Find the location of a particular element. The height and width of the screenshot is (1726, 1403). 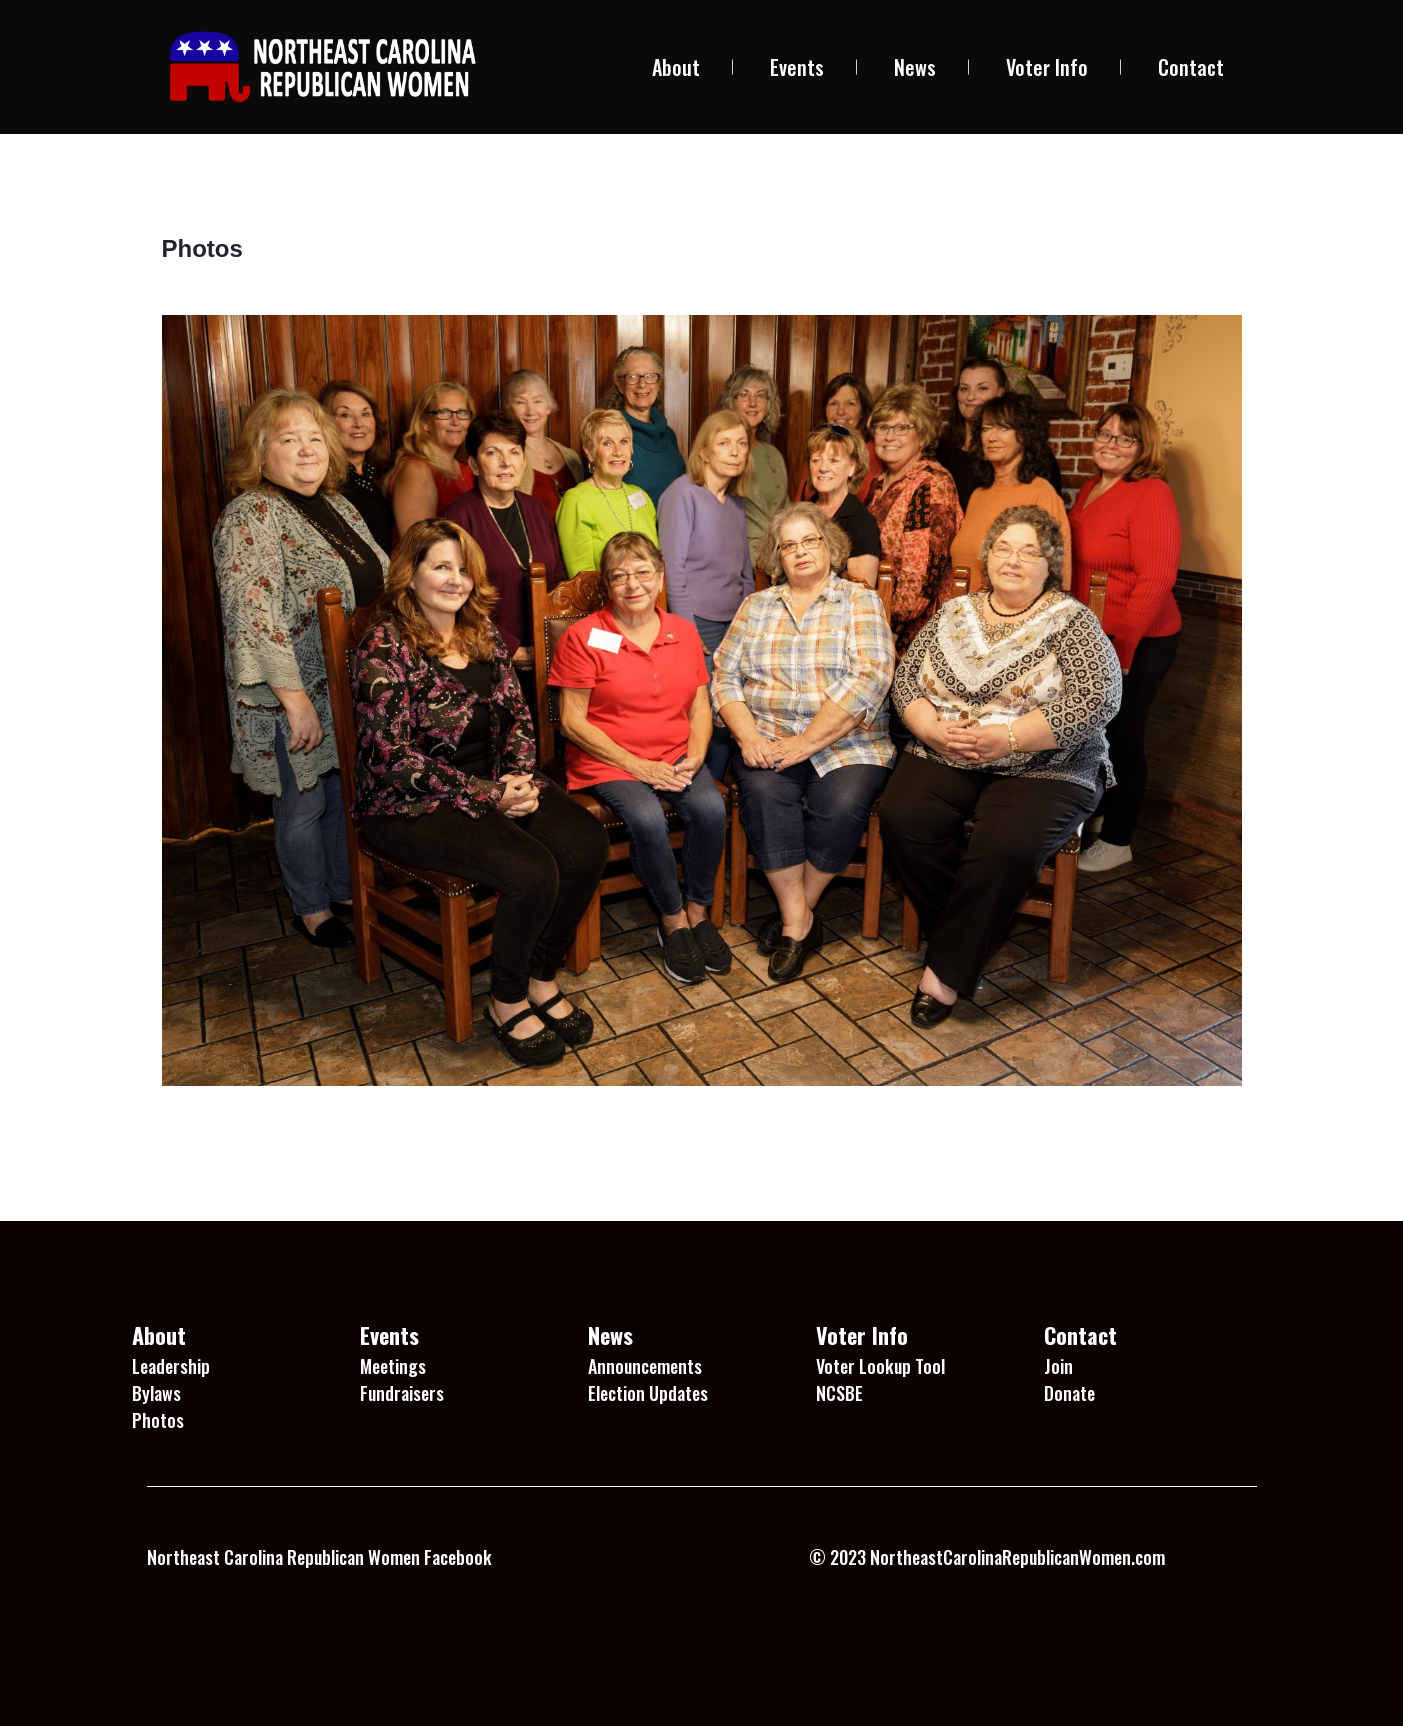

News is located at coordinates (915, 67).